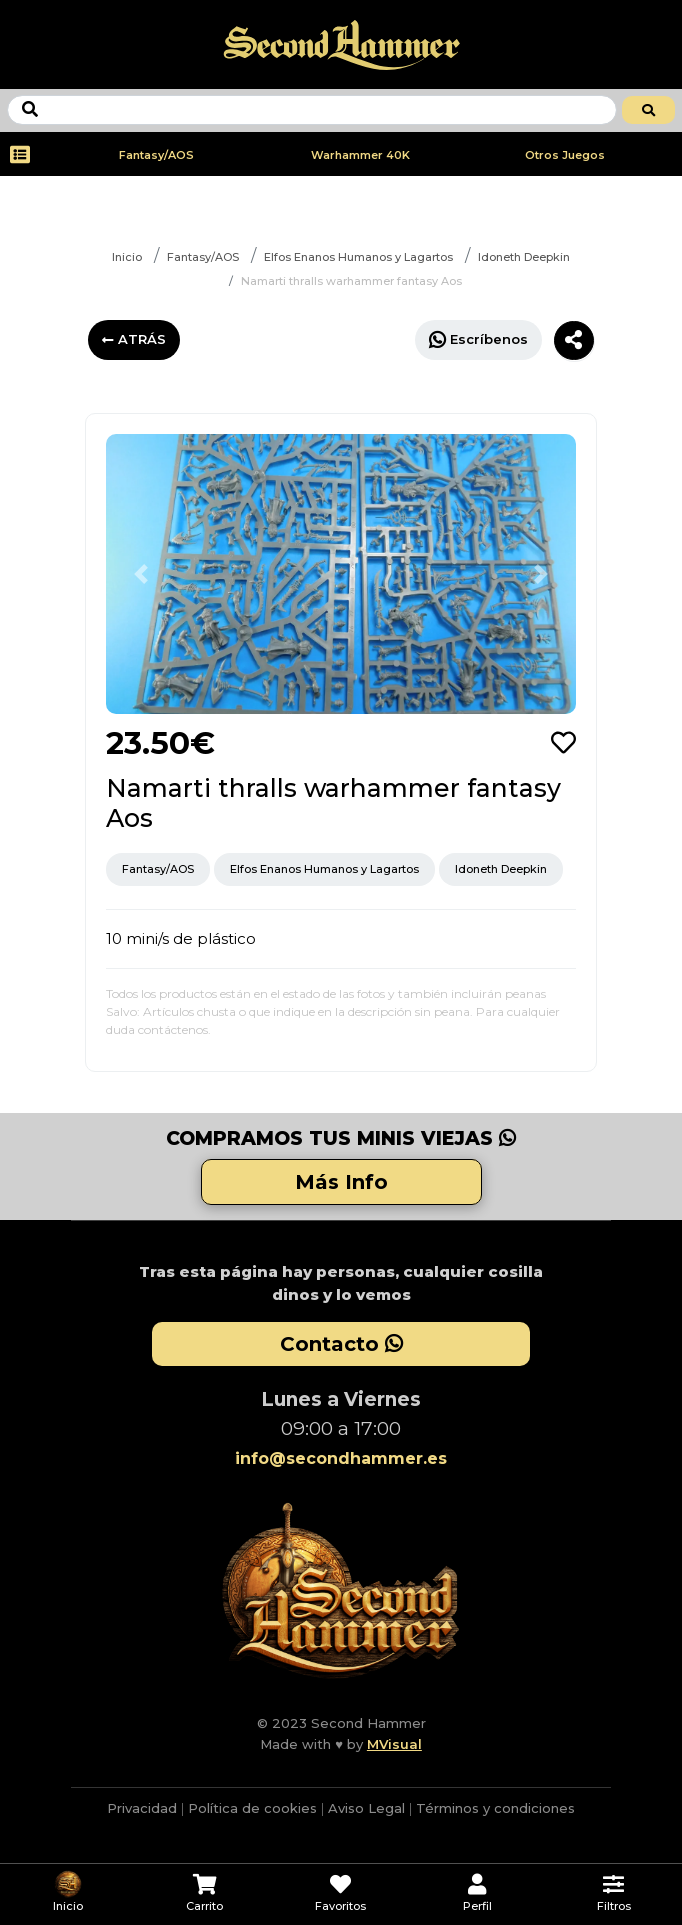  I want to click on ATRÁS, so click(134, 339).